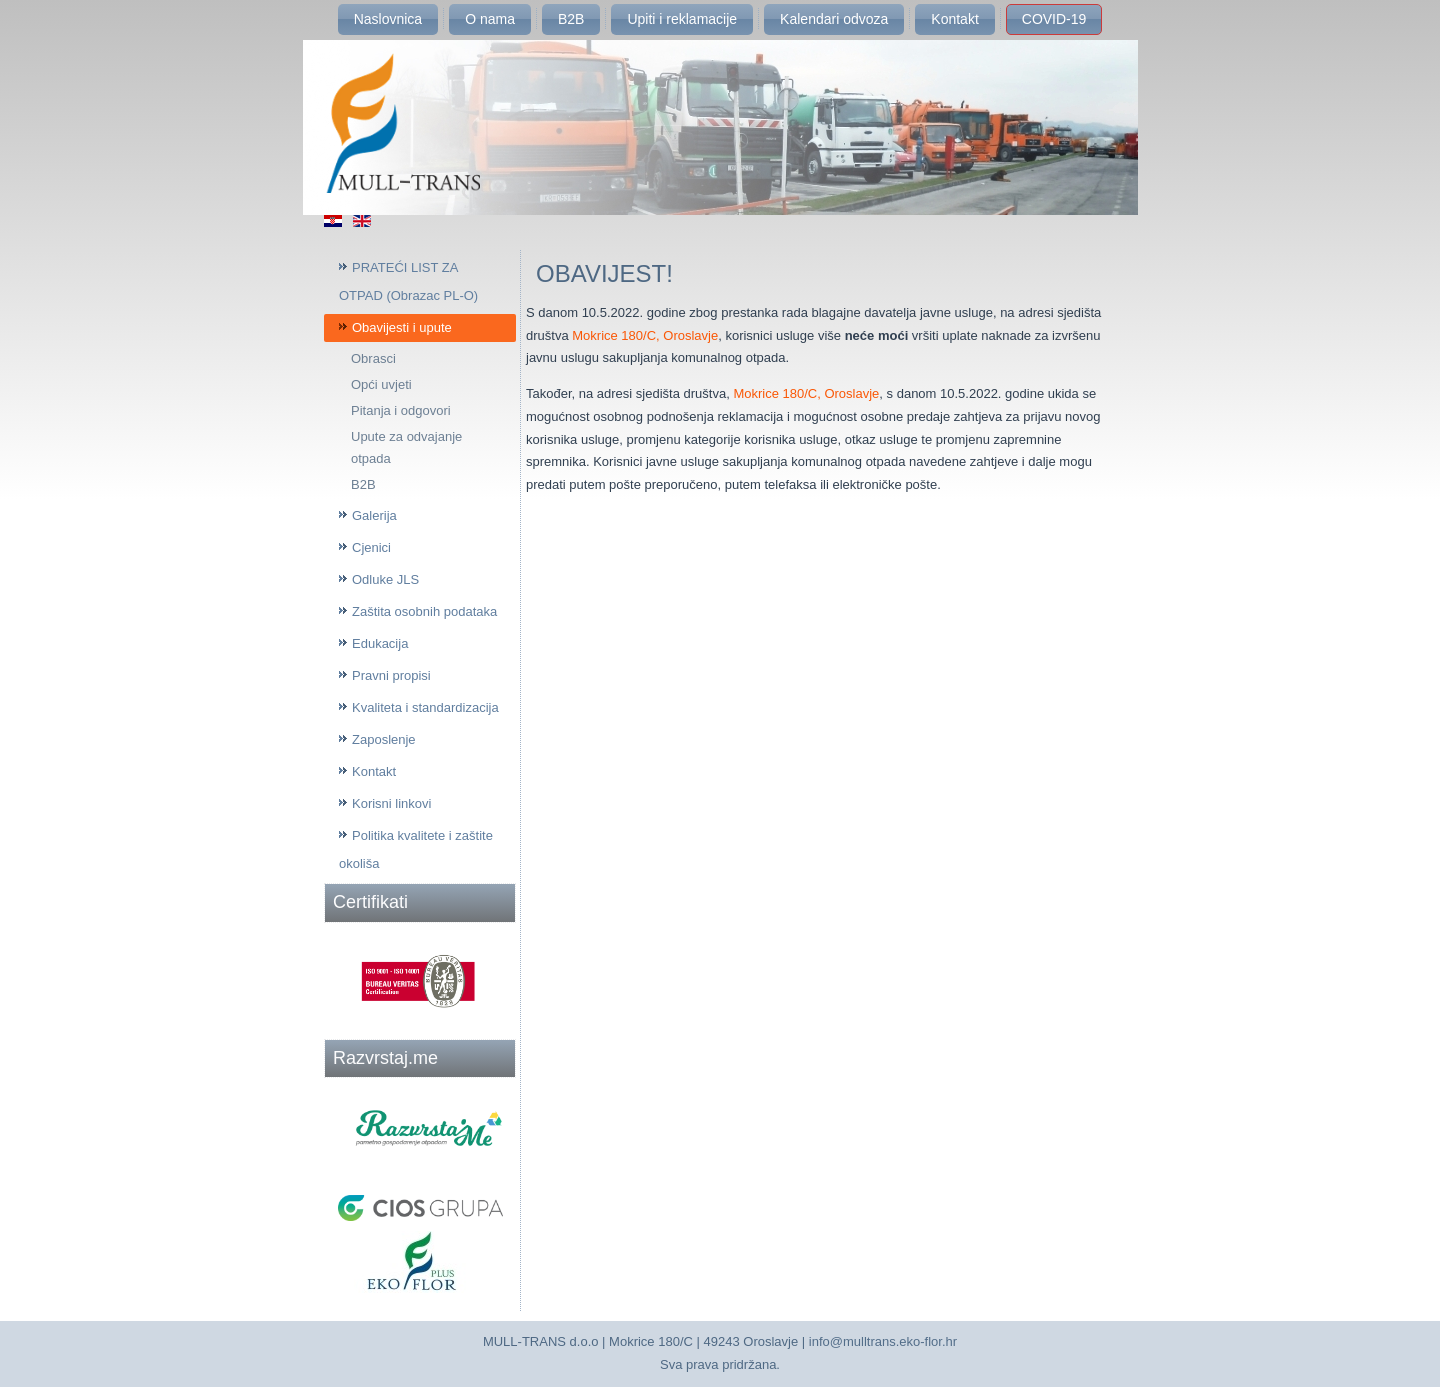 The height and width of the screenshot is (1387, 1440). I want to click on COVID-19, so click(1054, 19).